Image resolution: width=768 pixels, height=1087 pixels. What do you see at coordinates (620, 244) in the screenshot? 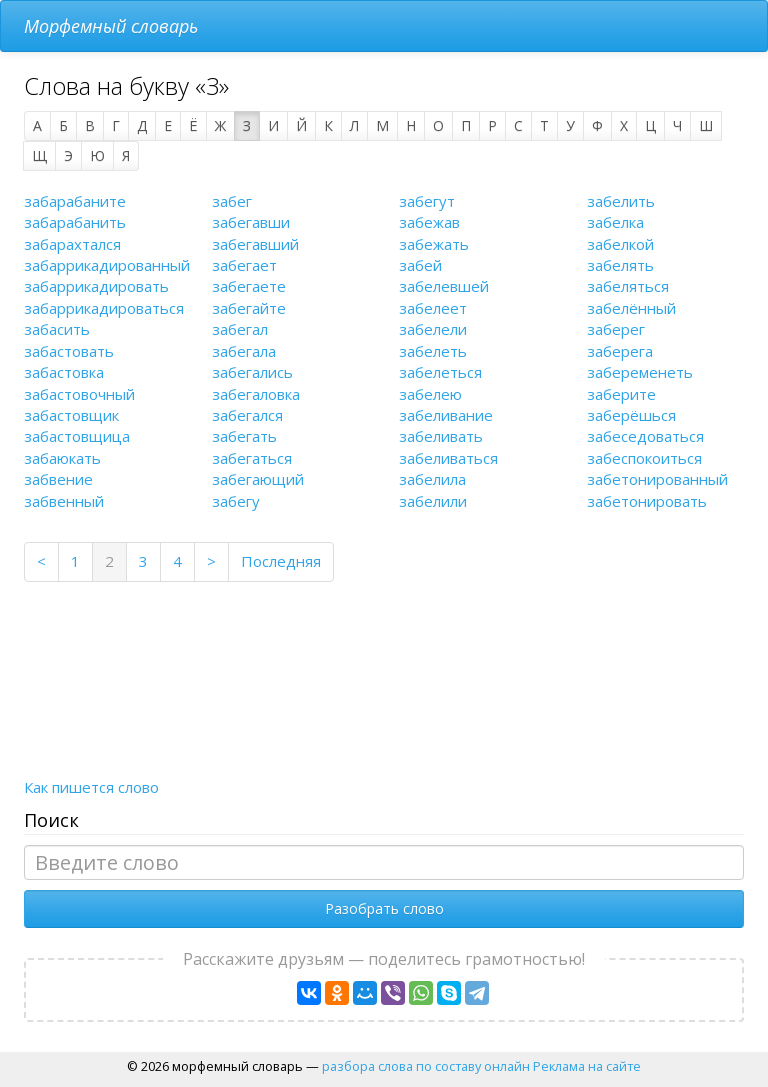
I see `забелкой` at bounding box center [620, 244].